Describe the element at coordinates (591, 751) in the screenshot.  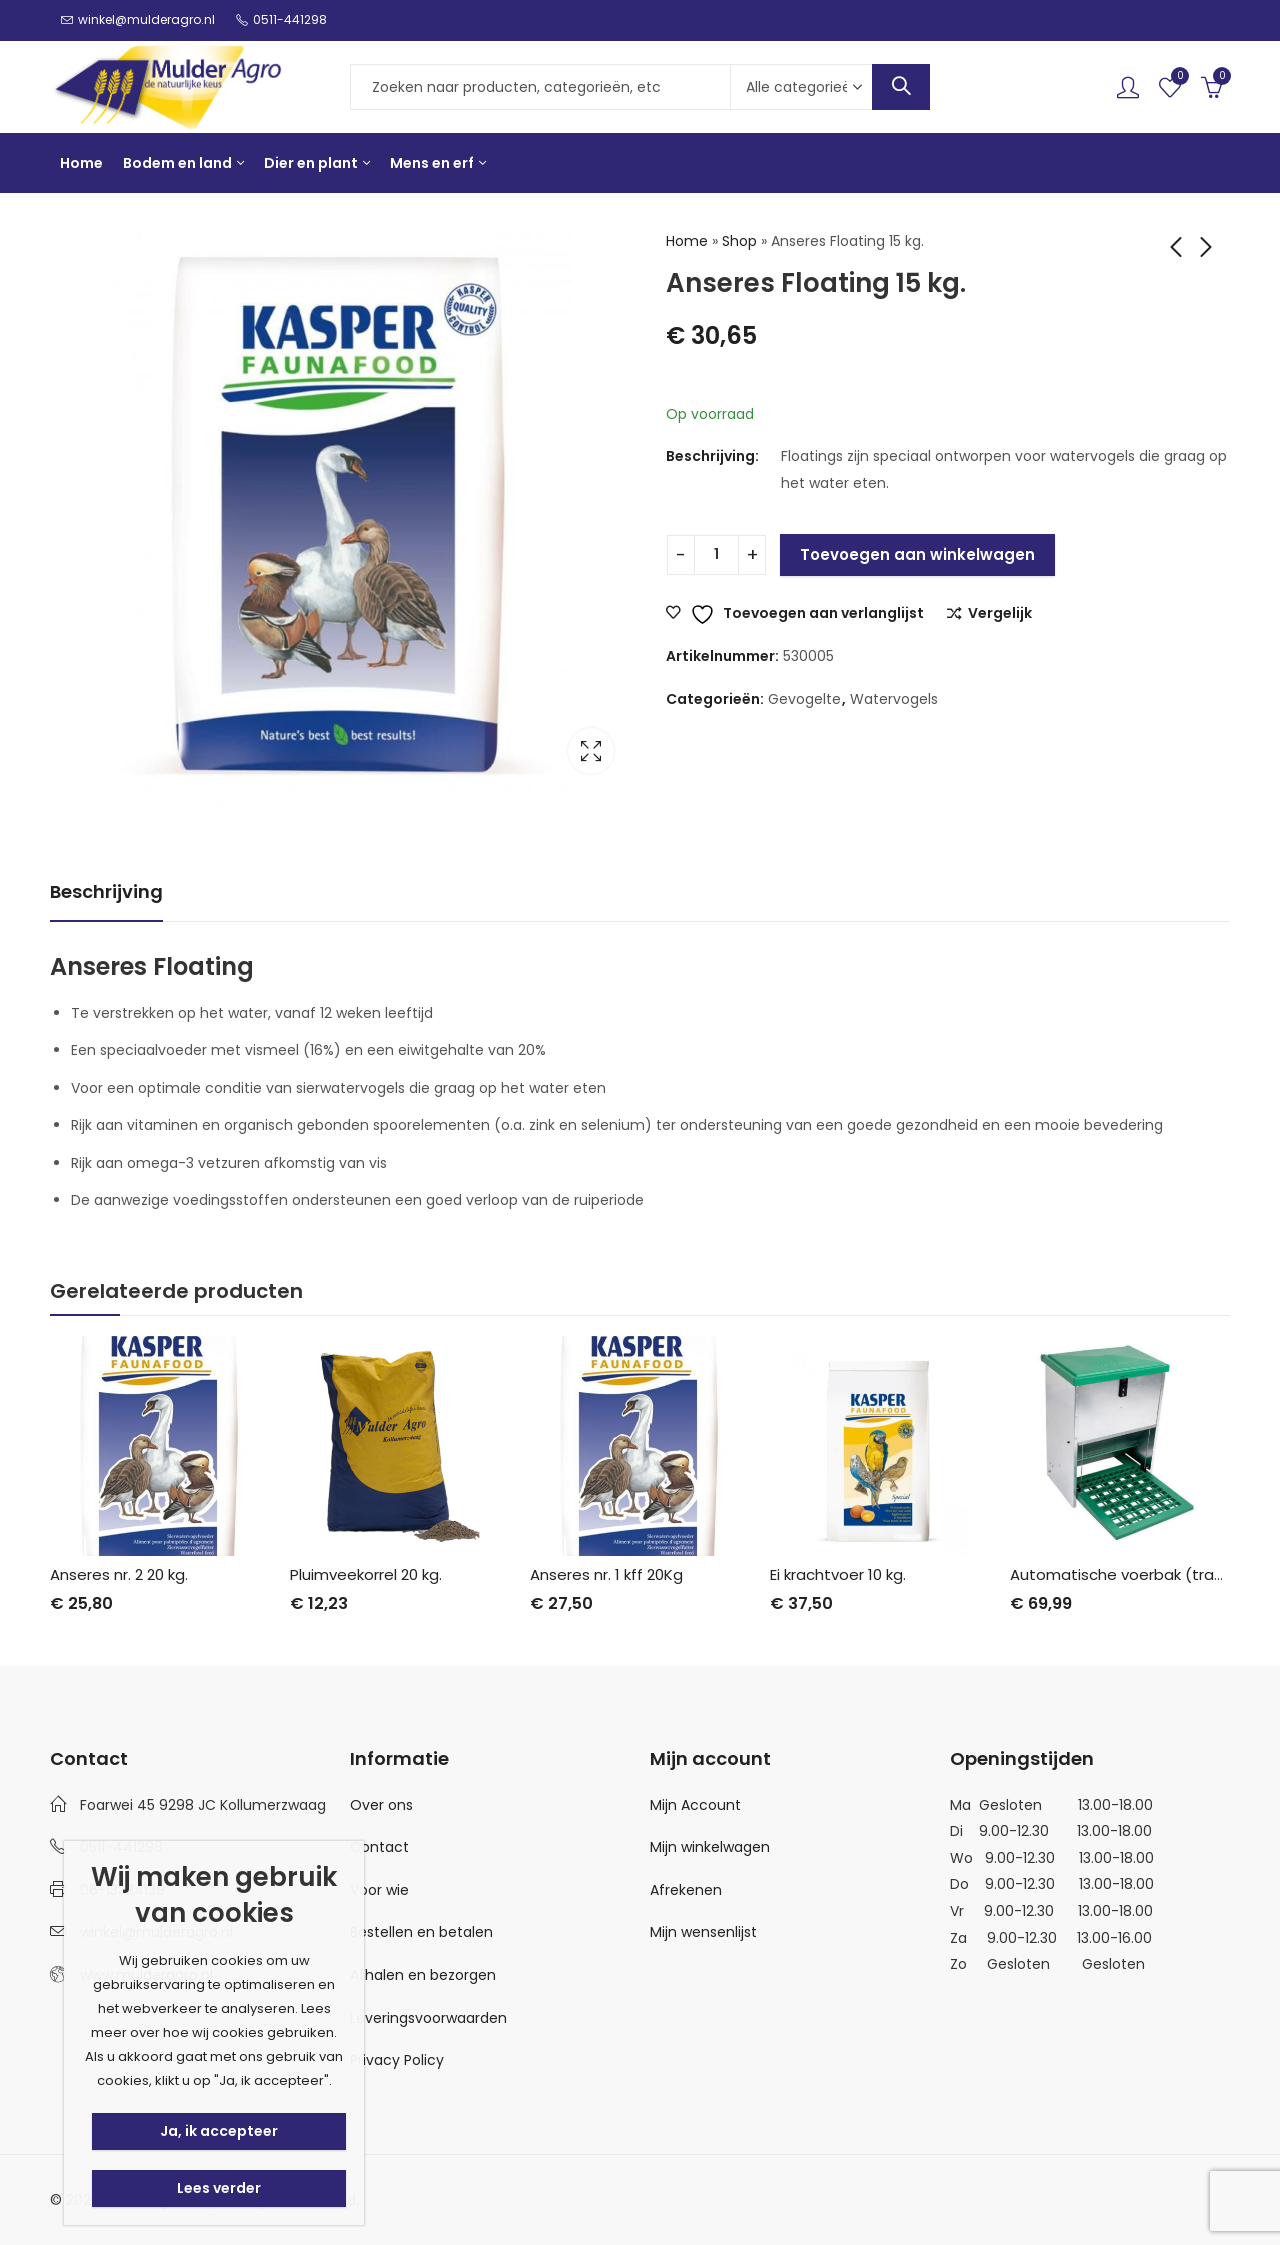
I see `Lightbox` at that location.